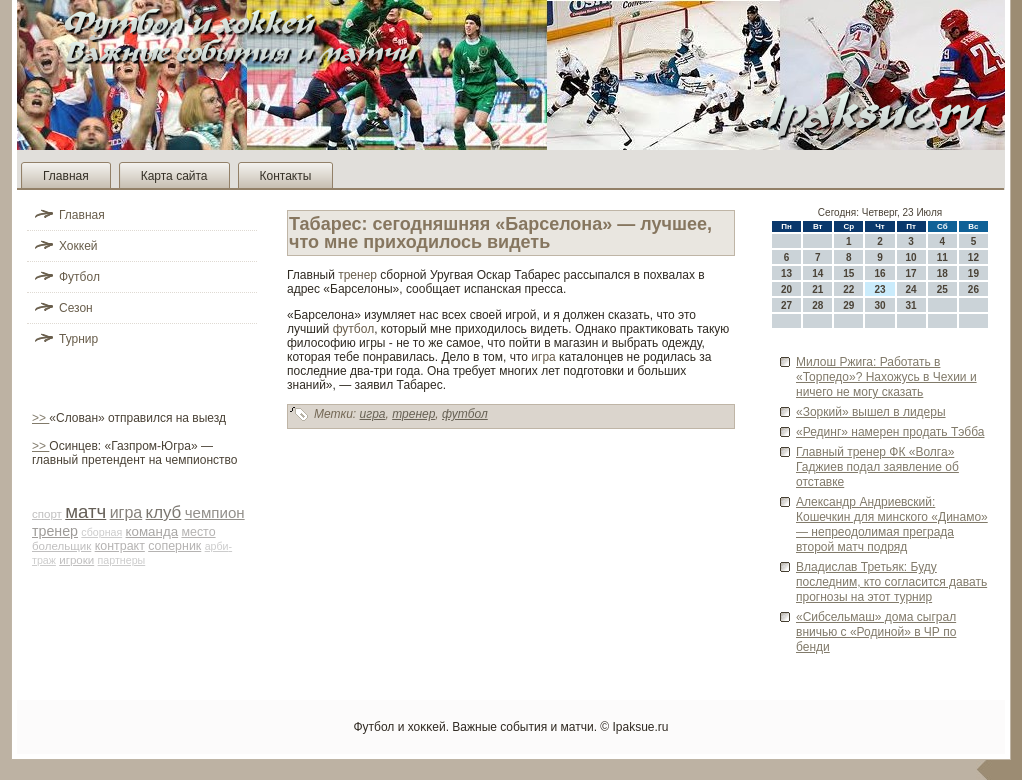  What do you see at coordinates (78, 246) in the screenshot?
I see `Хоккей` at bounding box center [78, 246].